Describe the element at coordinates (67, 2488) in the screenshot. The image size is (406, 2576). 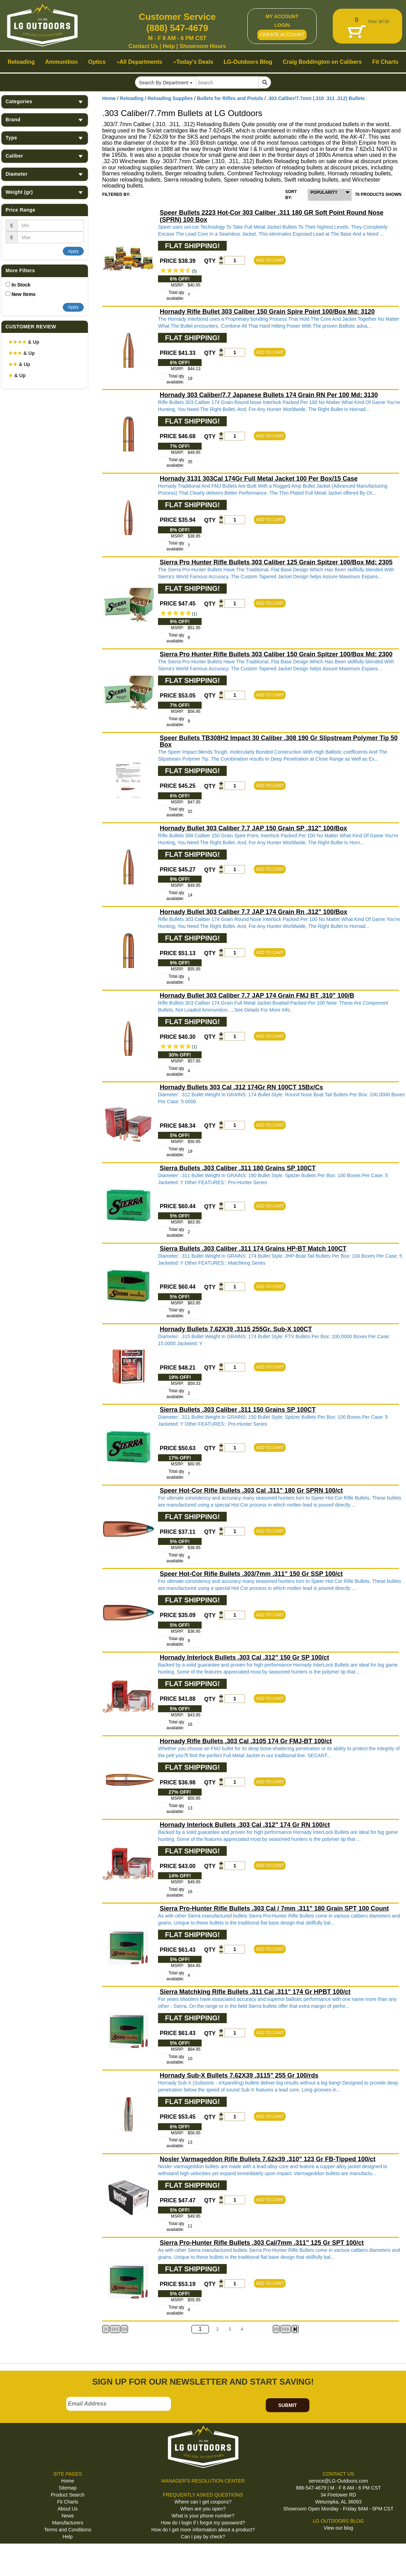
I see `Sitemap` at that location.